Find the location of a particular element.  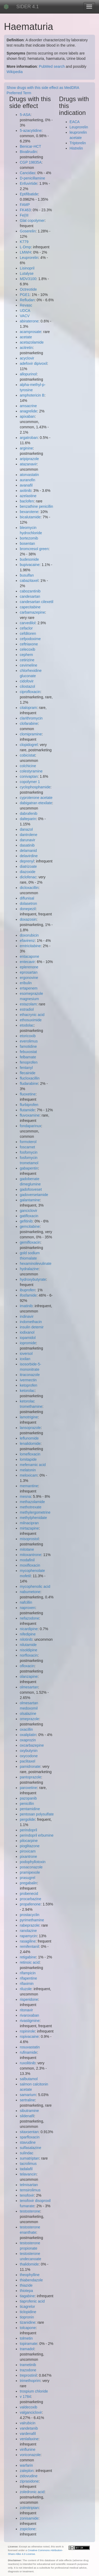

prostacyclin is located at coordinates (29, 1915).